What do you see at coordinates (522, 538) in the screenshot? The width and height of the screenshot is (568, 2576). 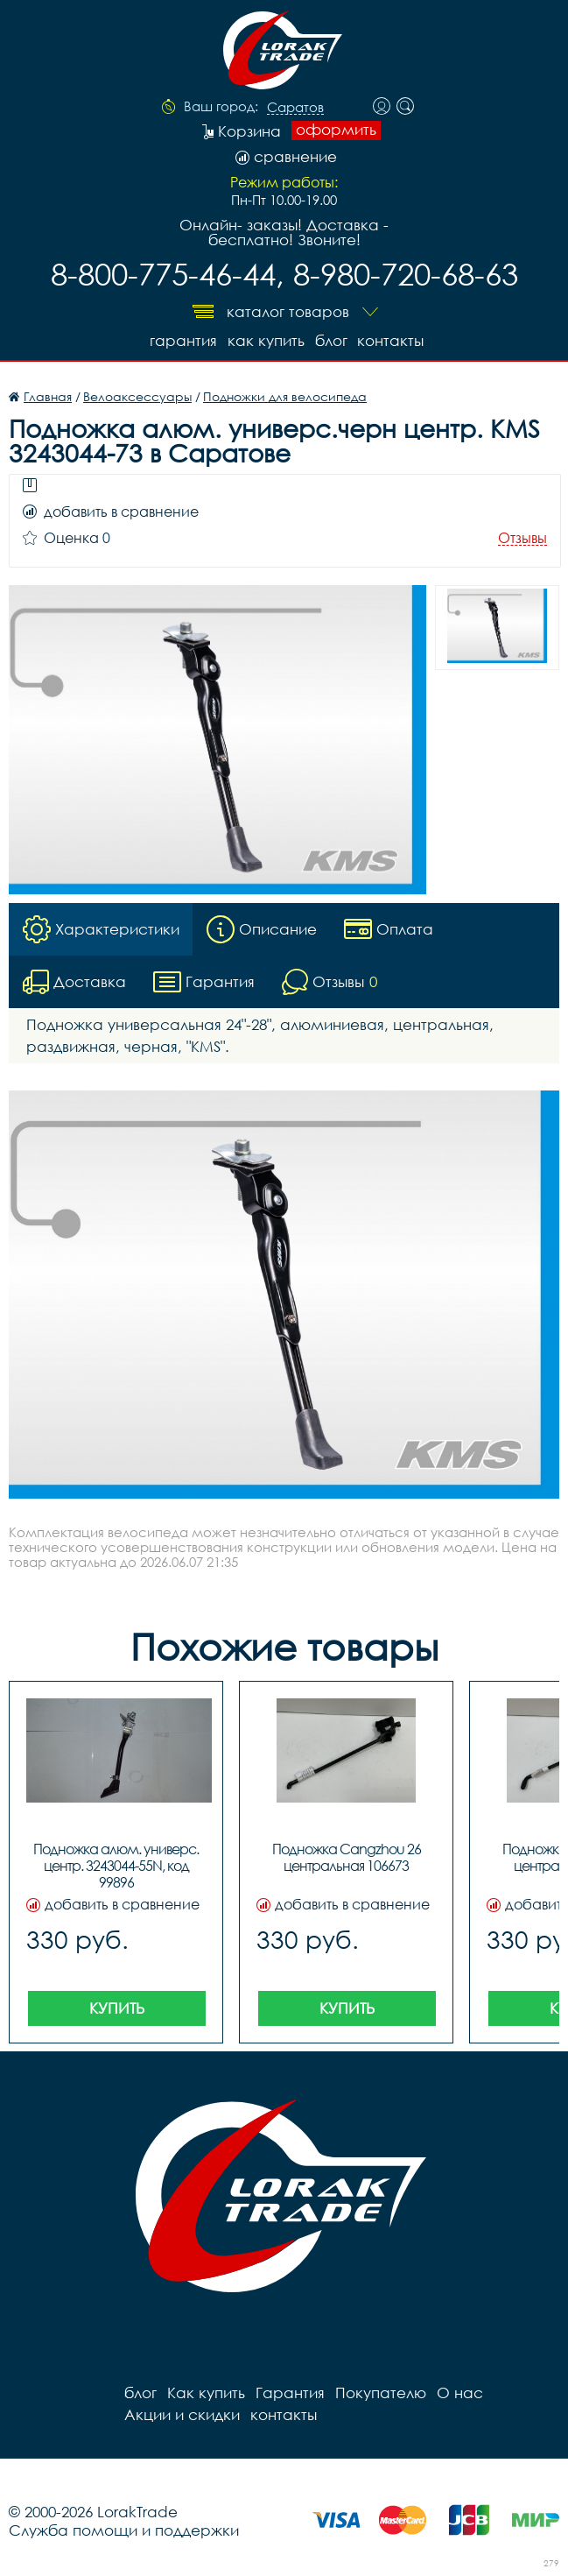 I see `Отзывы` at bounding box center [522, 538].